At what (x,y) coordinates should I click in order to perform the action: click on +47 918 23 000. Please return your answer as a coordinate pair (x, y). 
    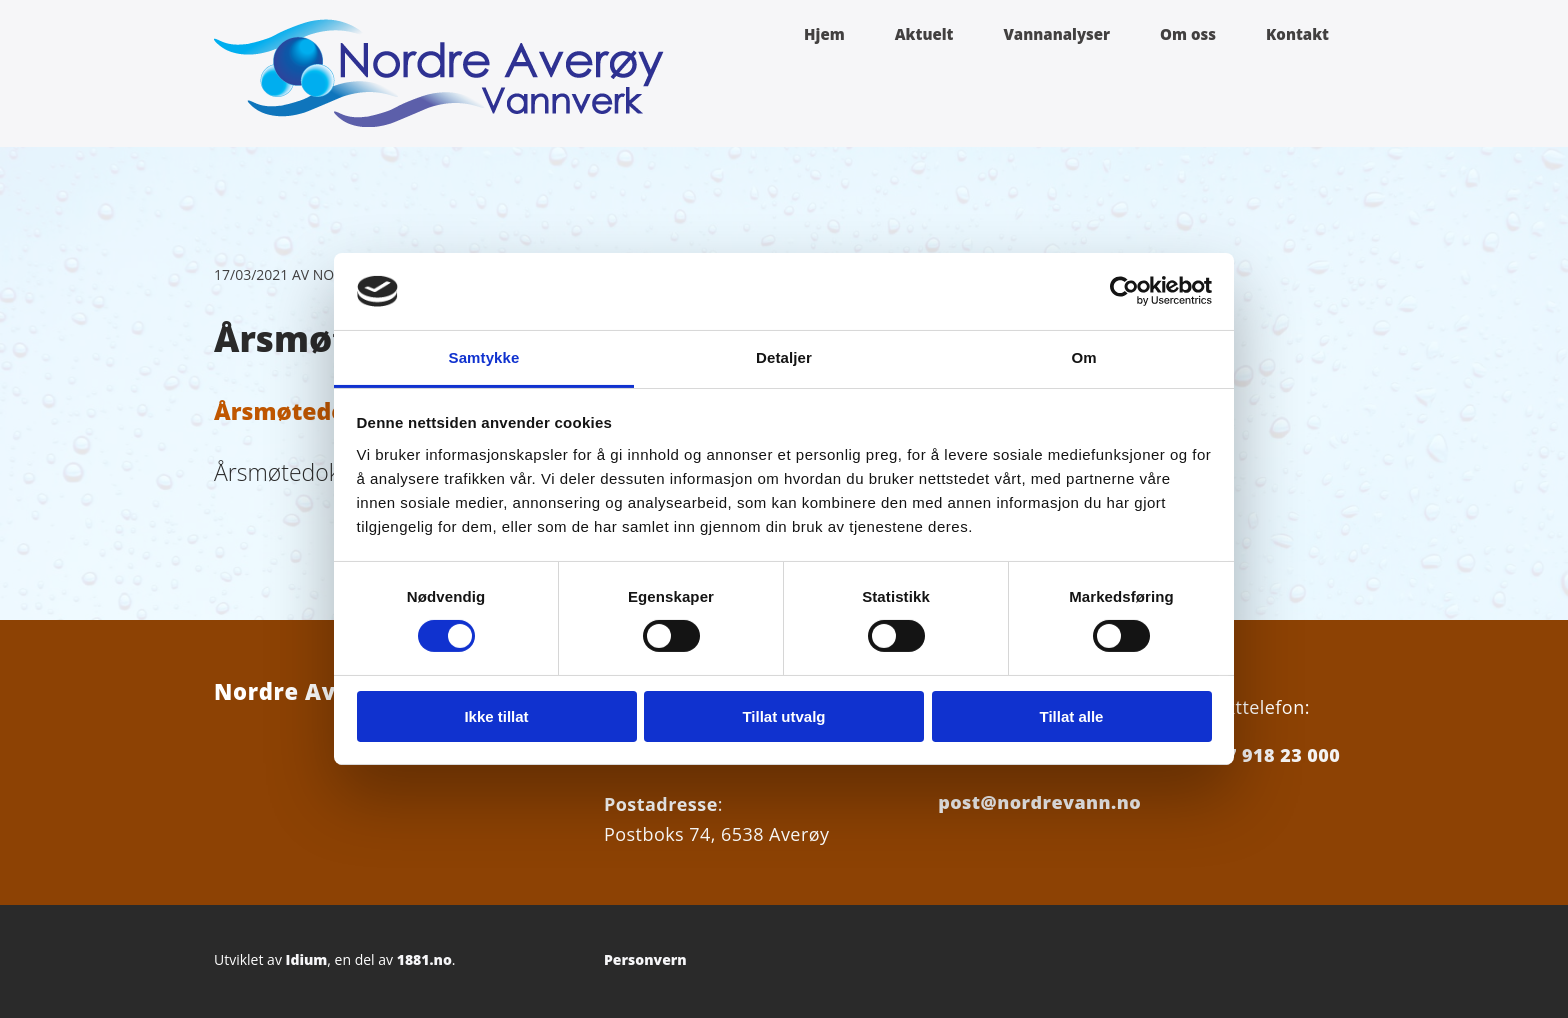
    Looking at the image, I should click on (1272, 755).